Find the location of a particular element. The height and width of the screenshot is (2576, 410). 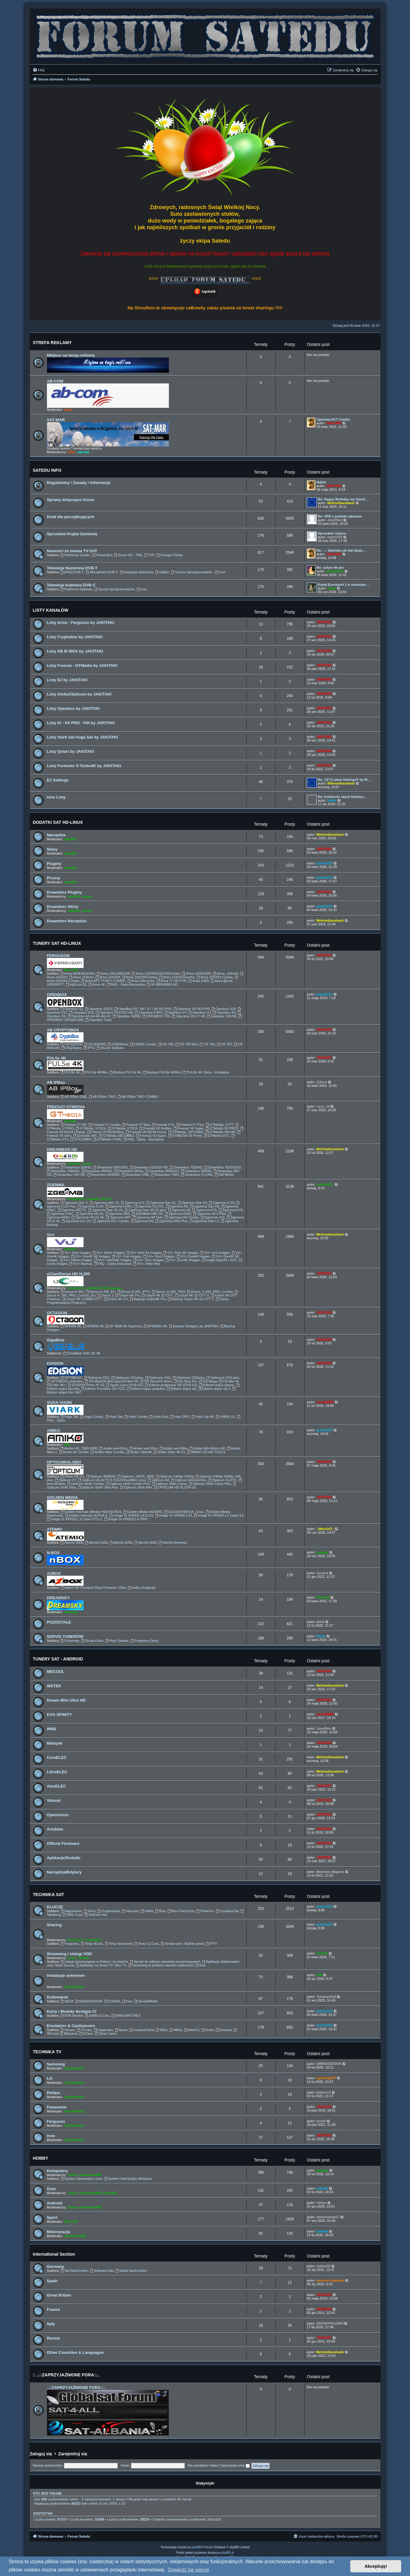

Zuzia is located at coordinates (331, 588).